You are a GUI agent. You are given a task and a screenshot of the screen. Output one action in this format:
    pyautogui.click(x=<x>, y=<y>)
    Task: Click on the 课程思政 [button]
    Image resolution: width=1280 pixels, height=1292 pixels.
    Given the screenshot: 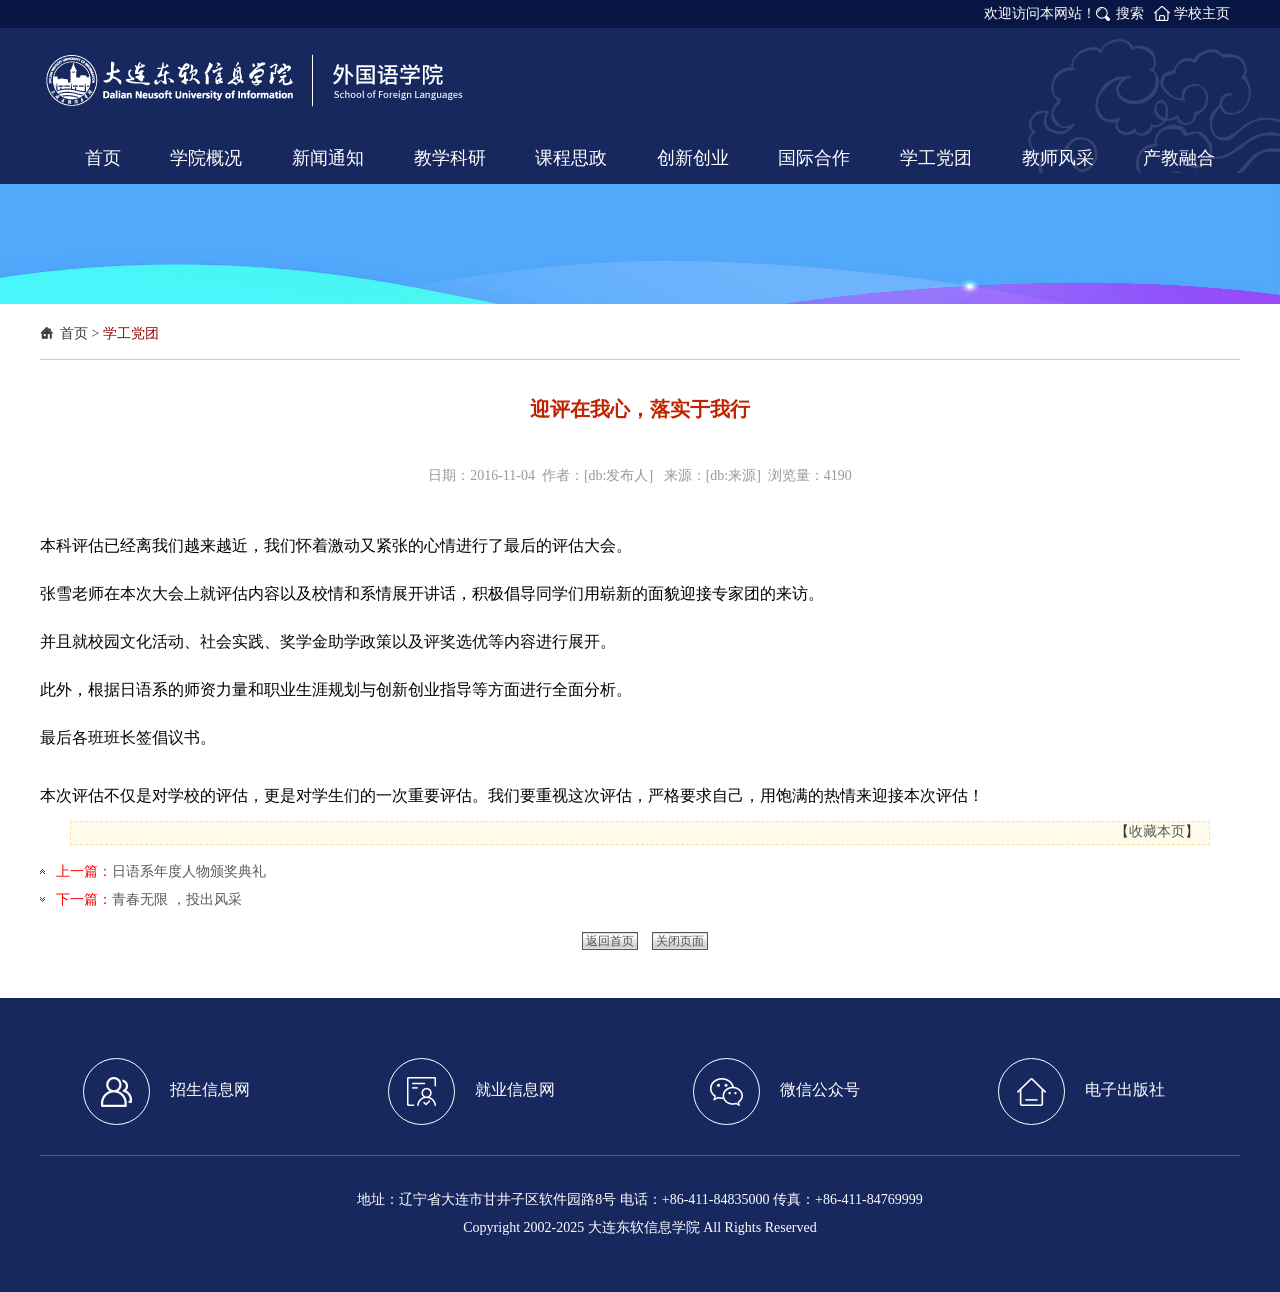 What is the action you would take?
    pyautogui.click(x=571, y=158)
    